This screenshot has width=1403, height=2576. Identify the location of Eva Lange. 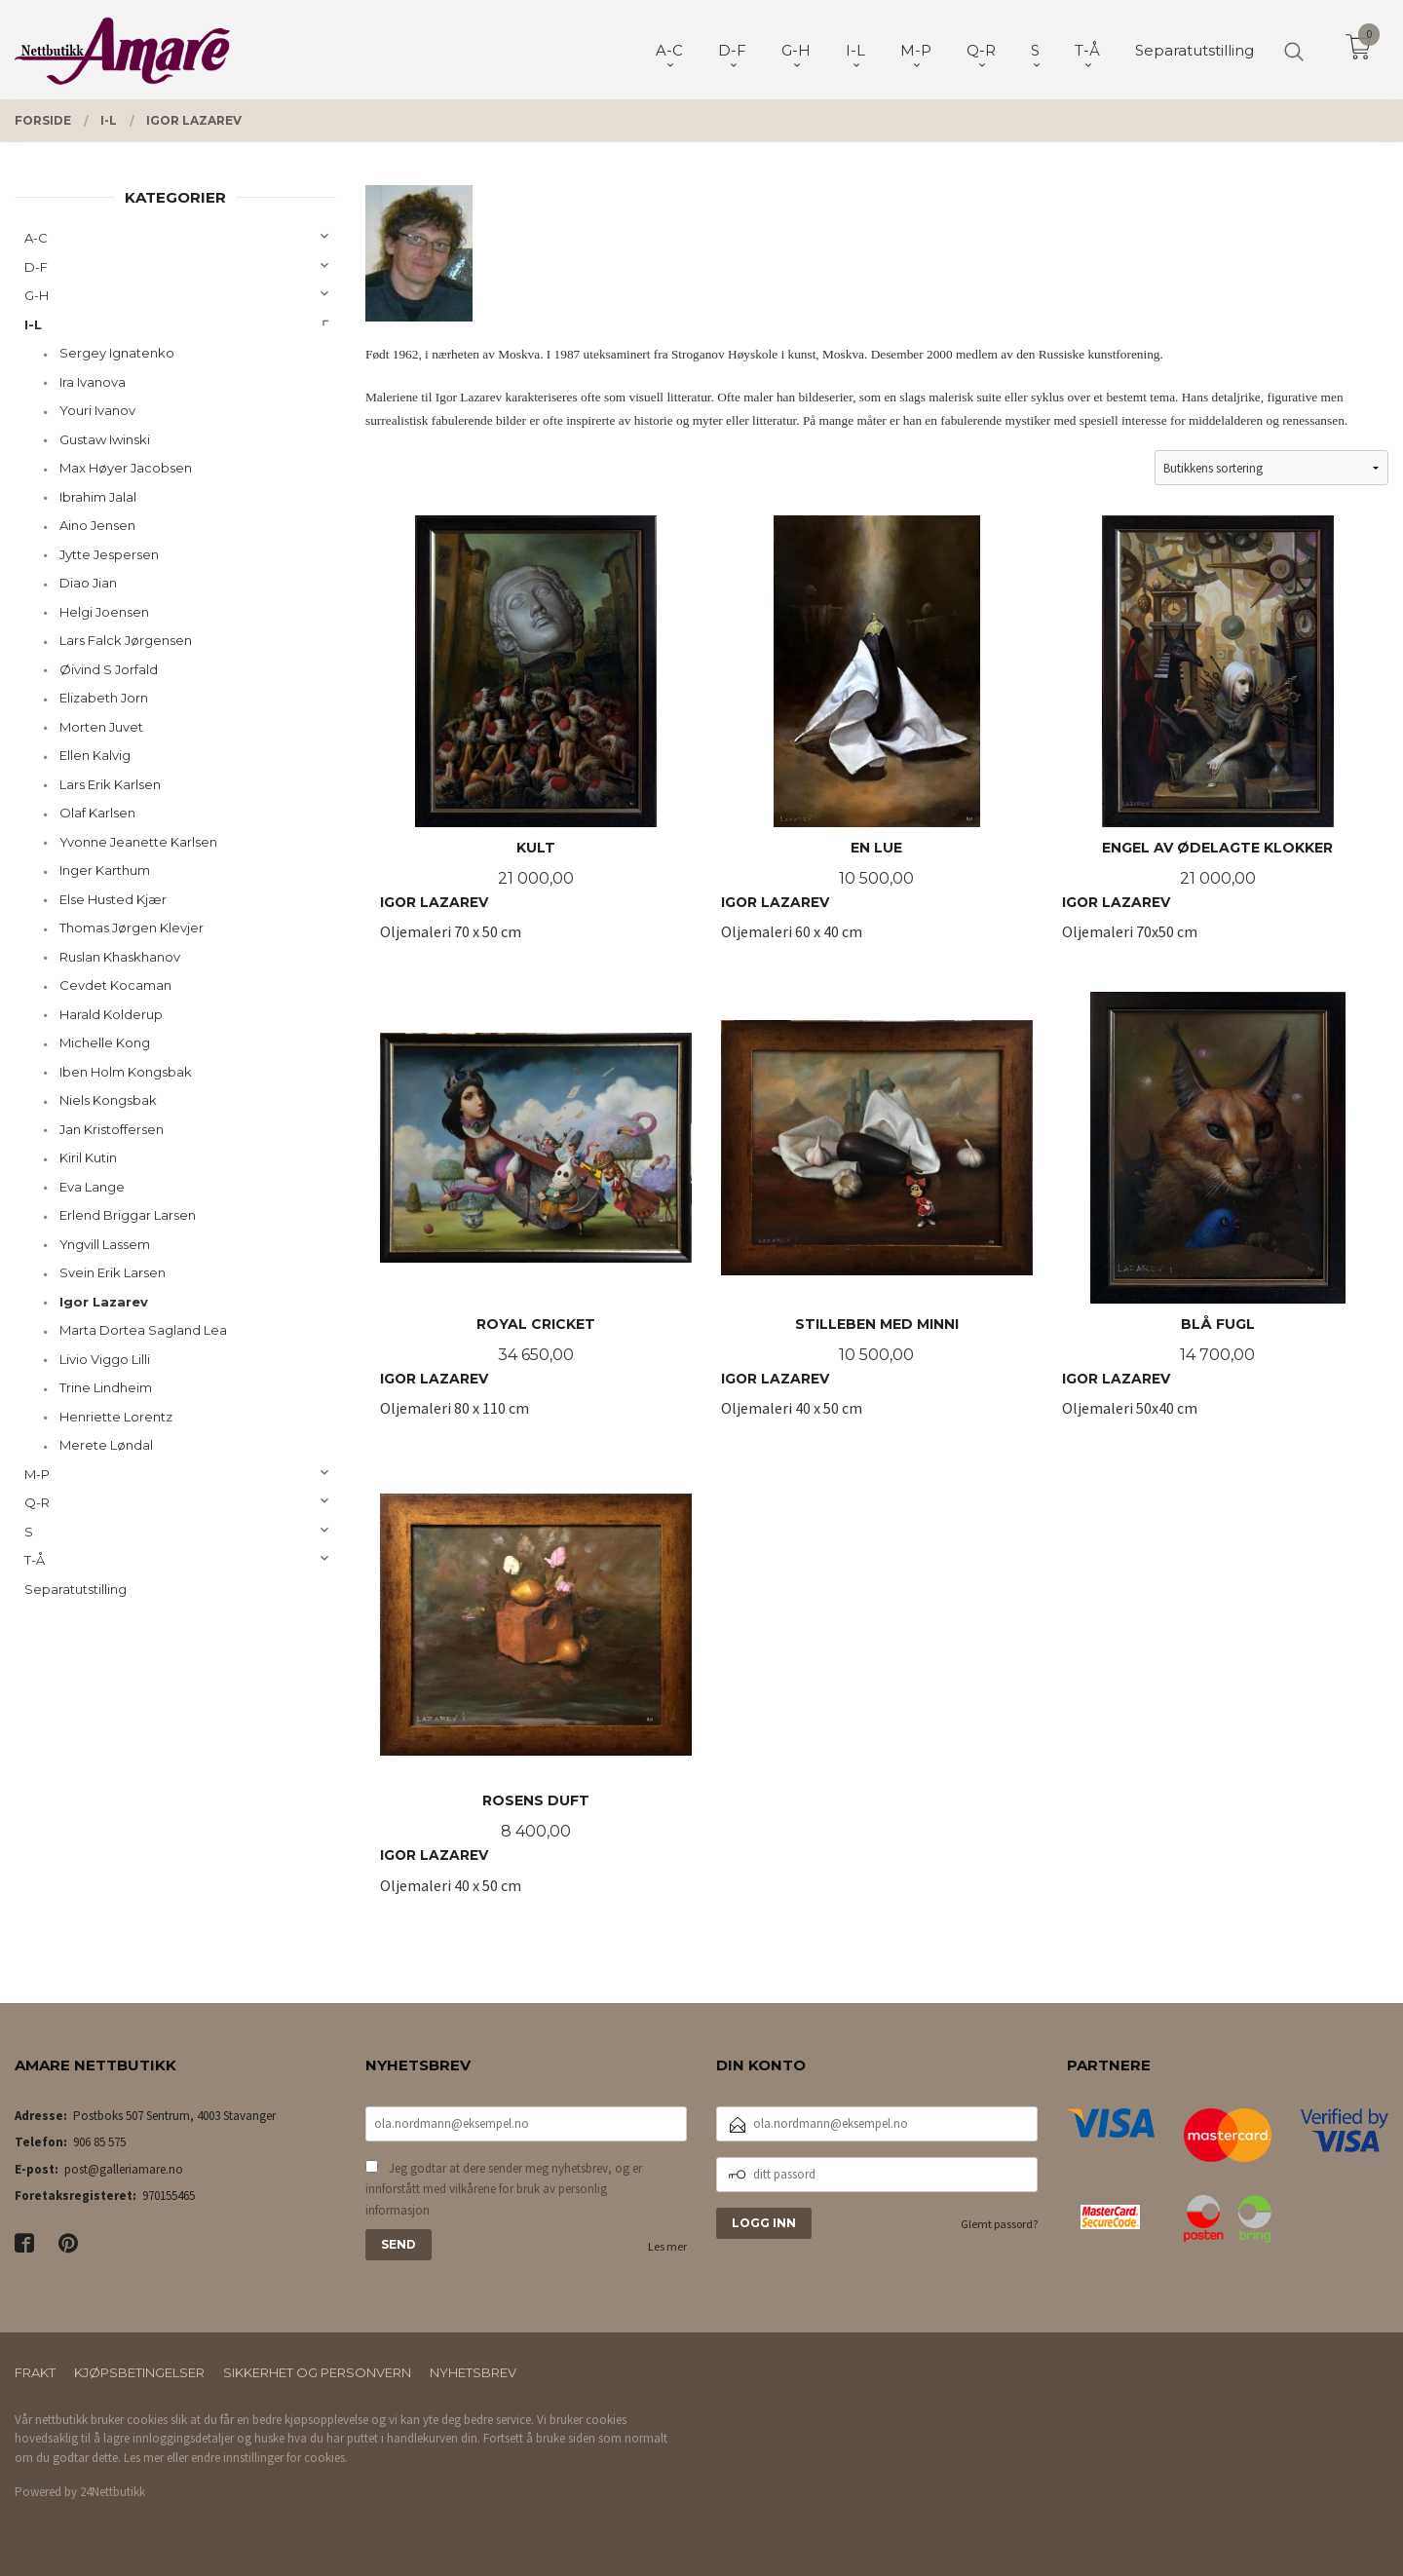
(92, 1186).